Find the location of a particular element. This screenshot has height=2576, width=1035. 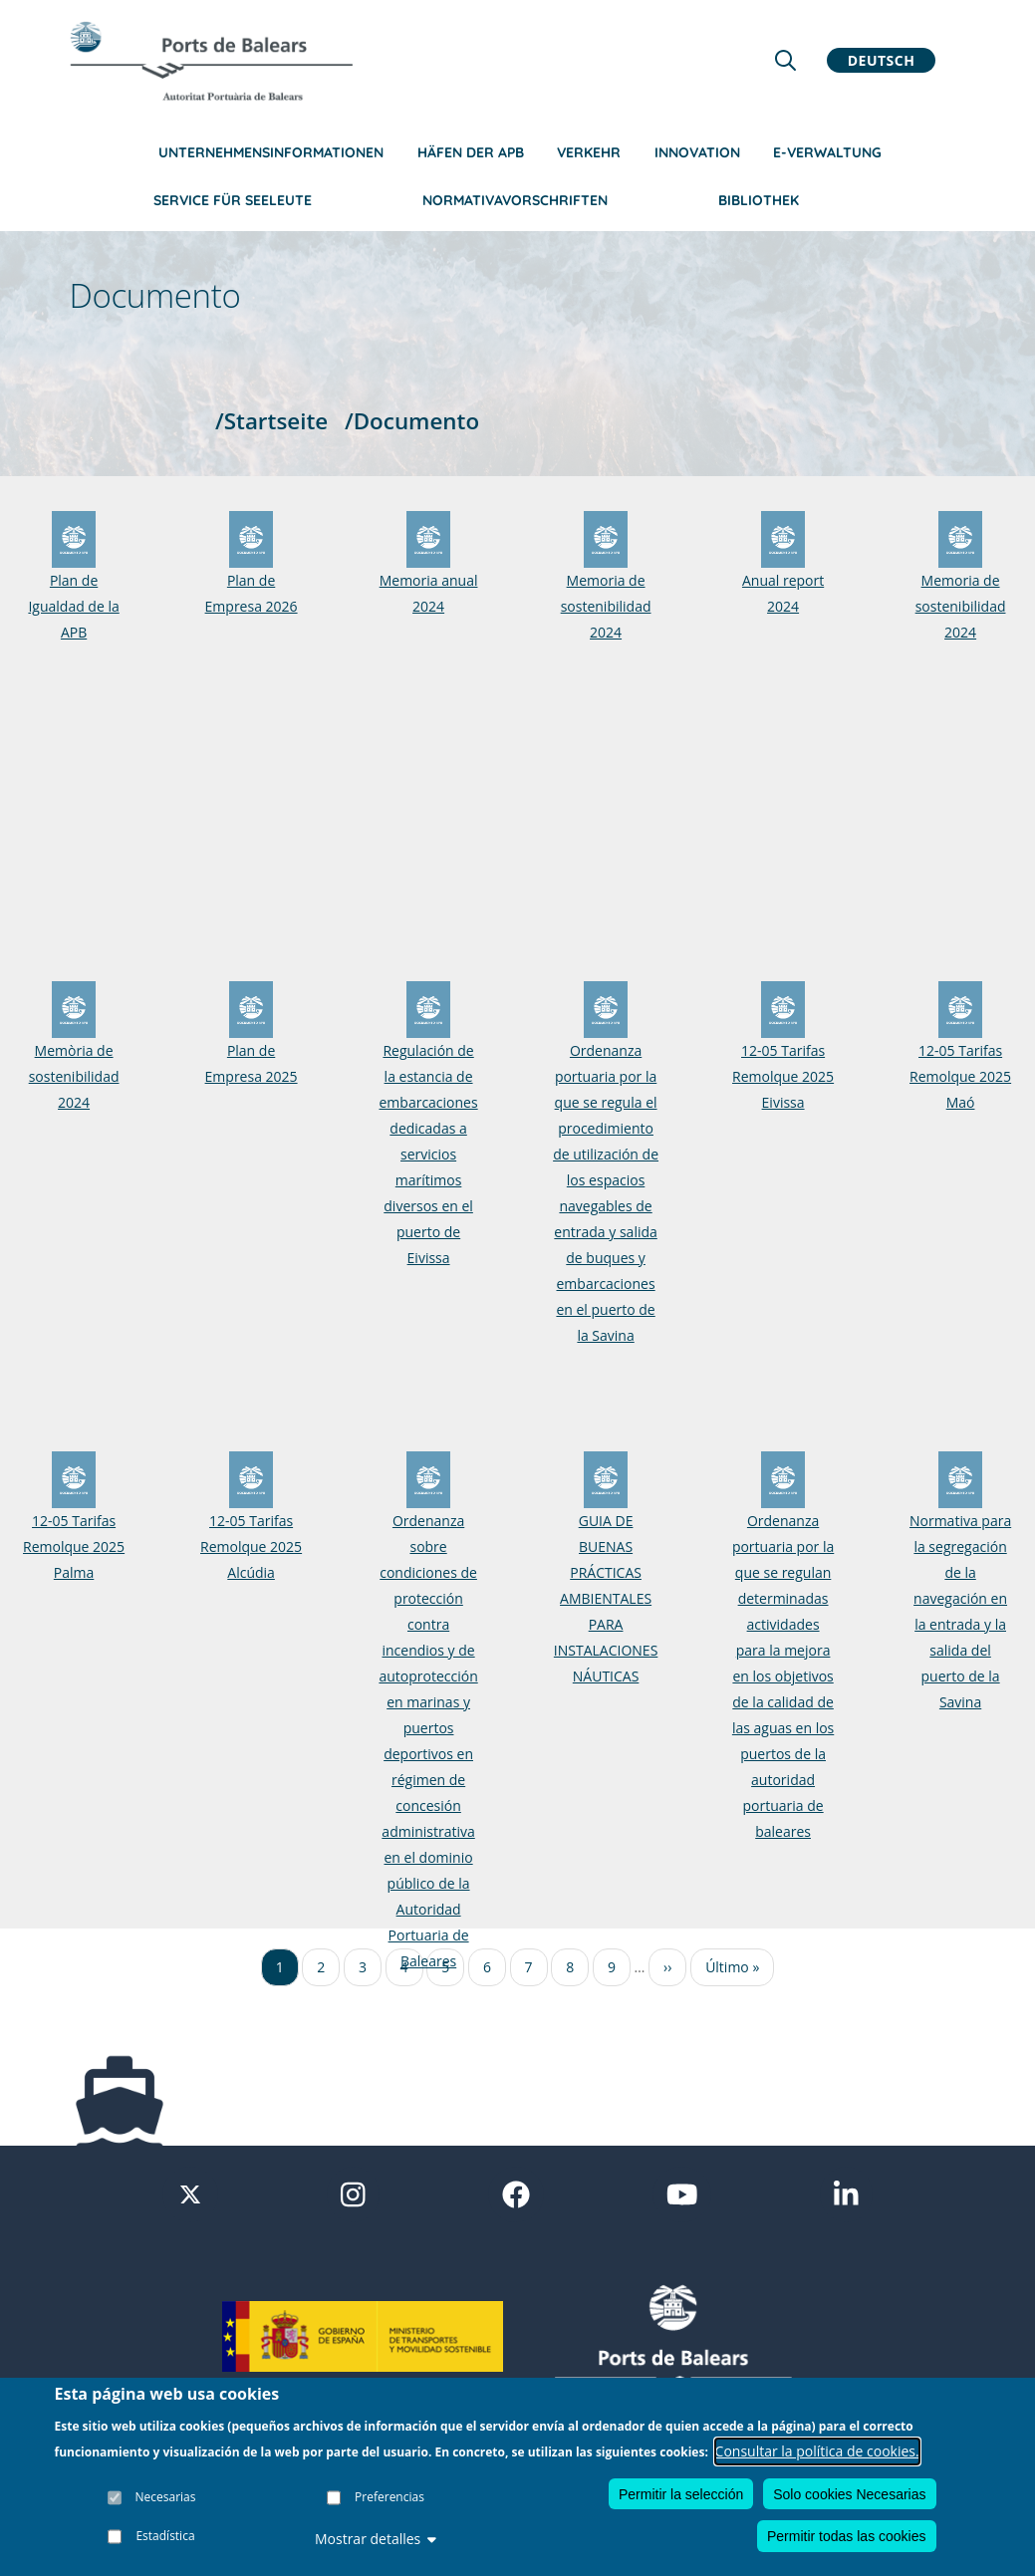

Consultar la política de cookies. is located at coordinates (817, 2451).